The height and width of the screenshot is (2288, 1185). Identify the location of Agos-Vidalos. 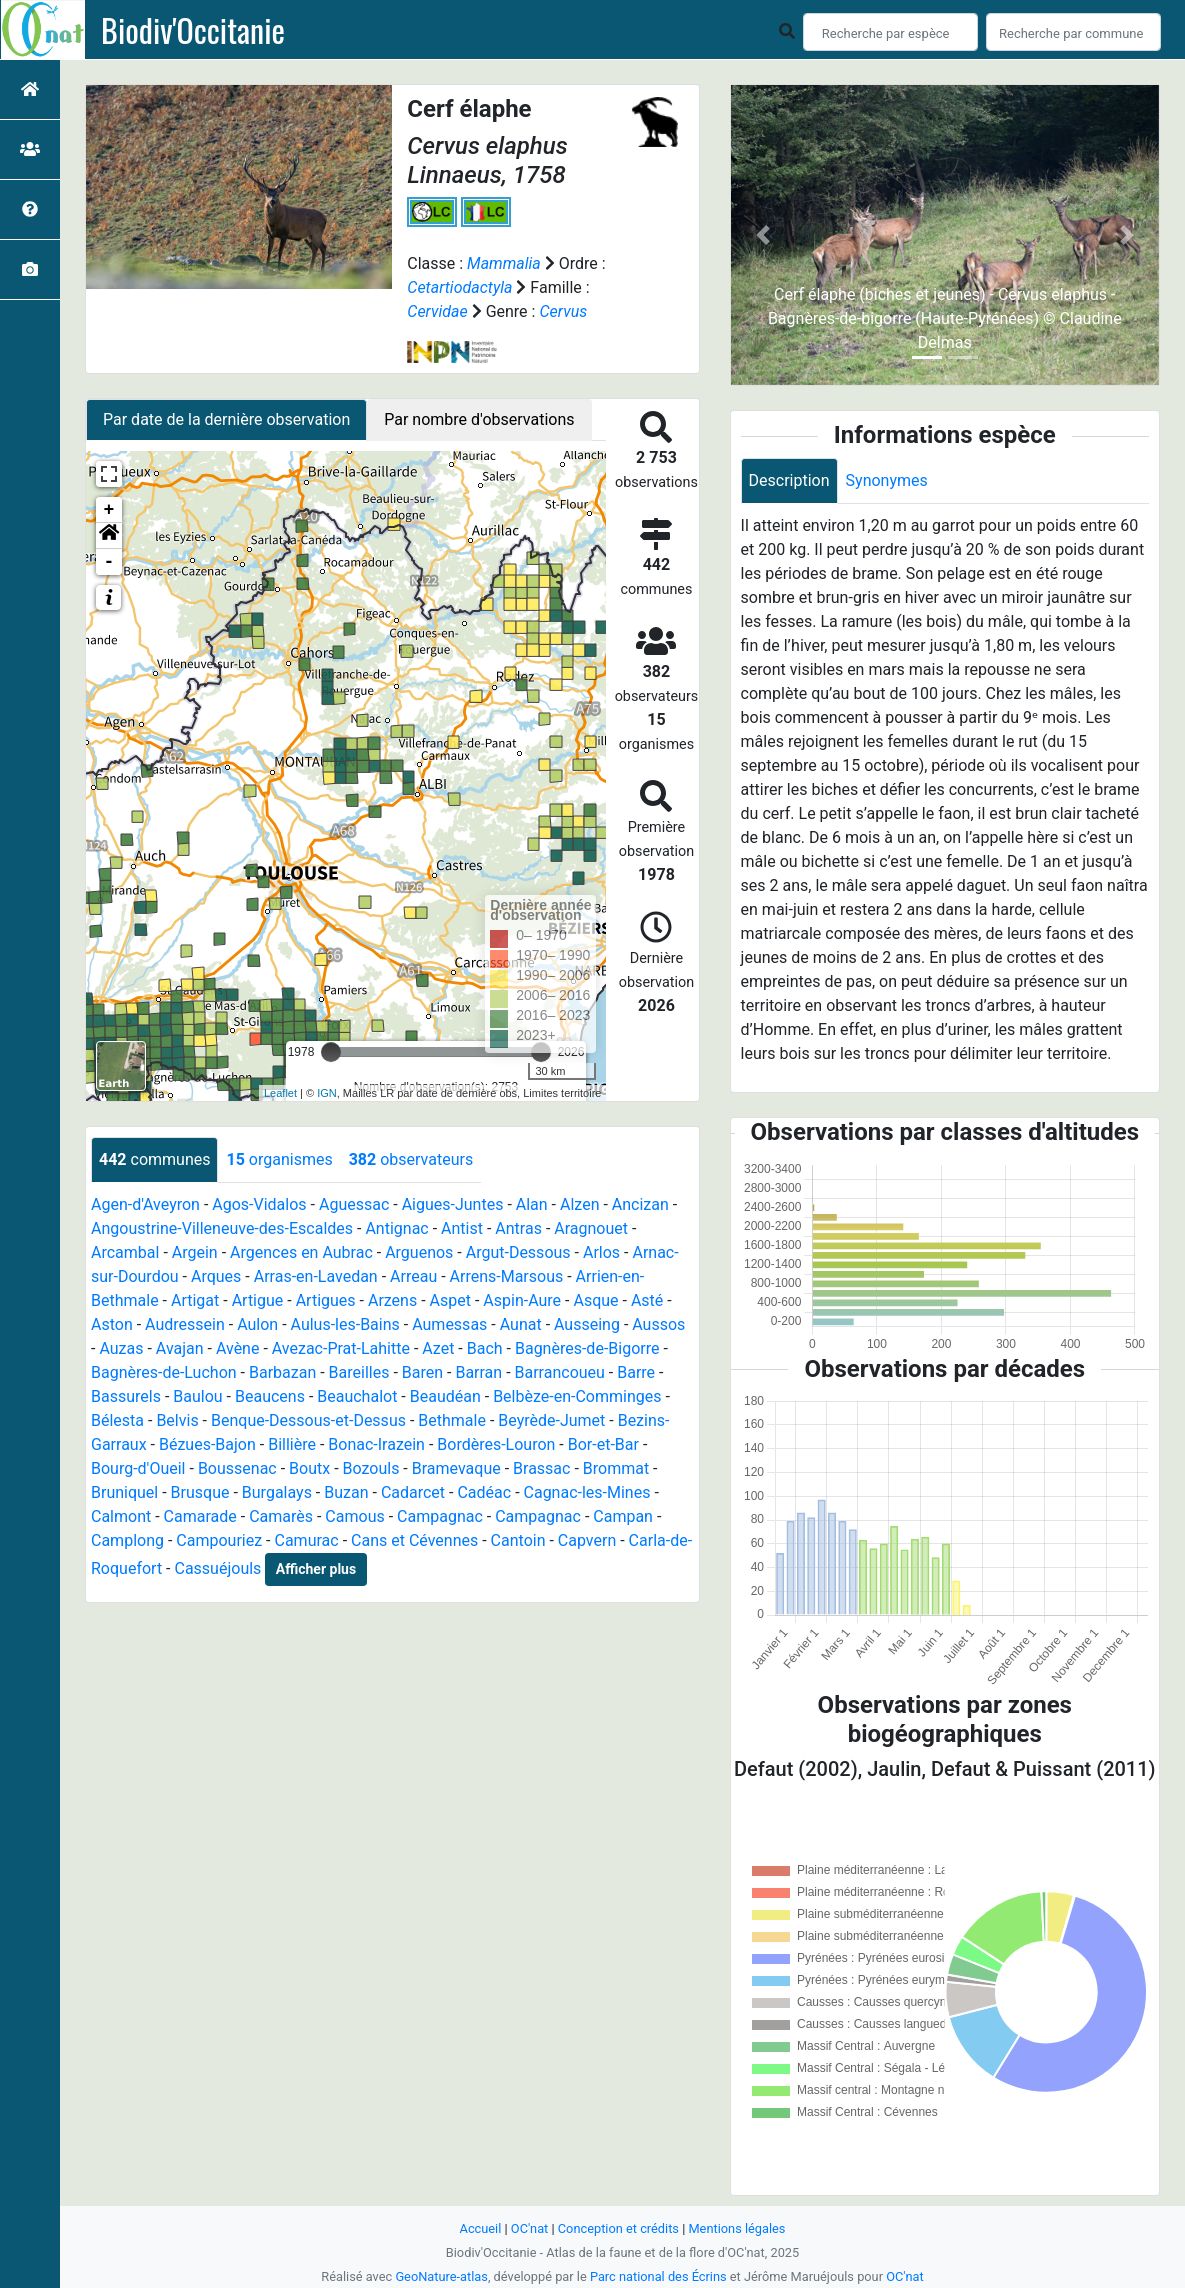
(259, 1204).